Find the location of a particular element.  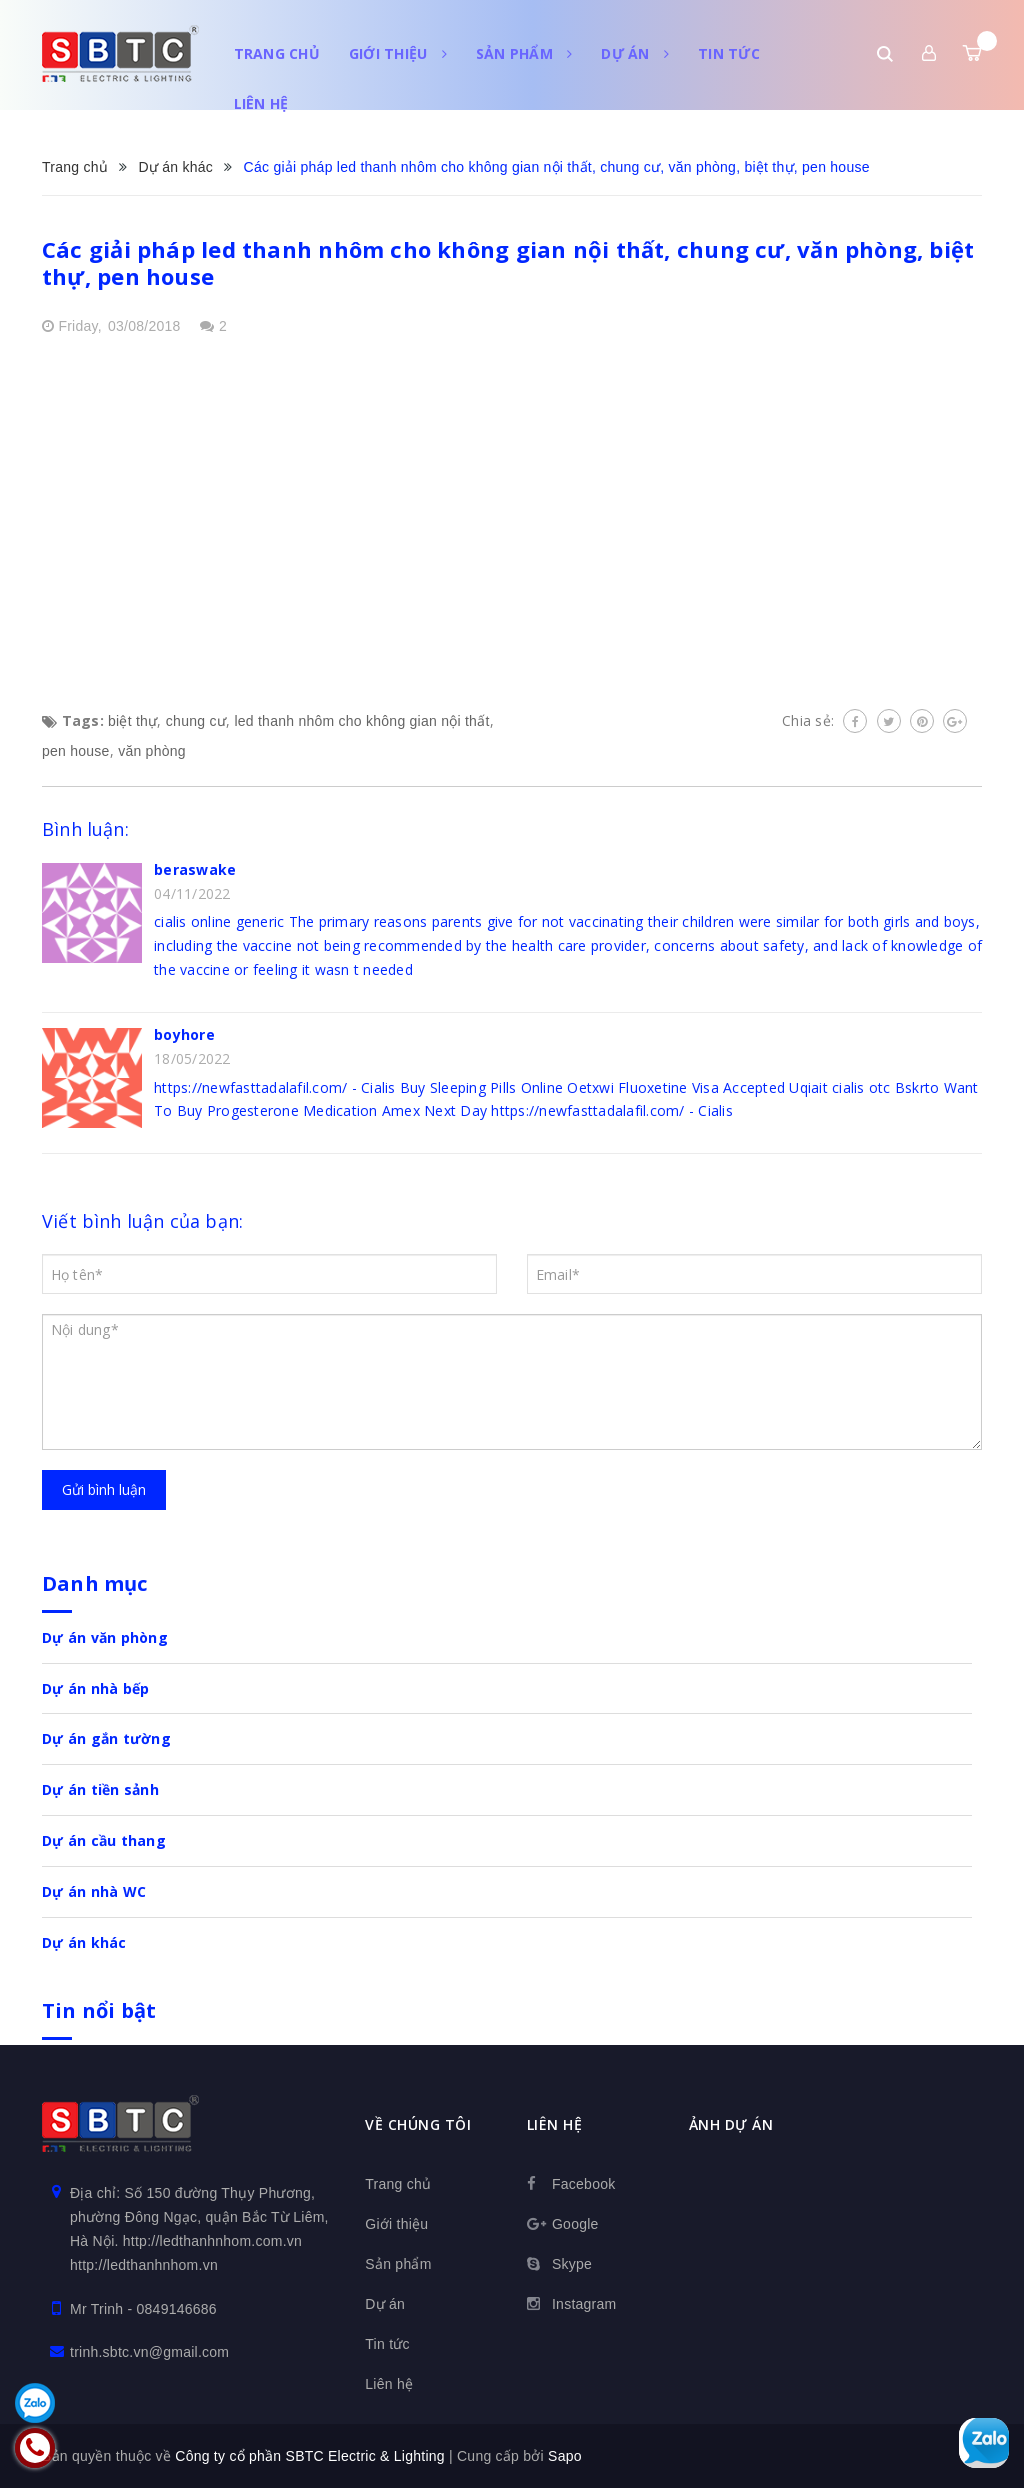

Instagram is located at coordinates (584, 2304).